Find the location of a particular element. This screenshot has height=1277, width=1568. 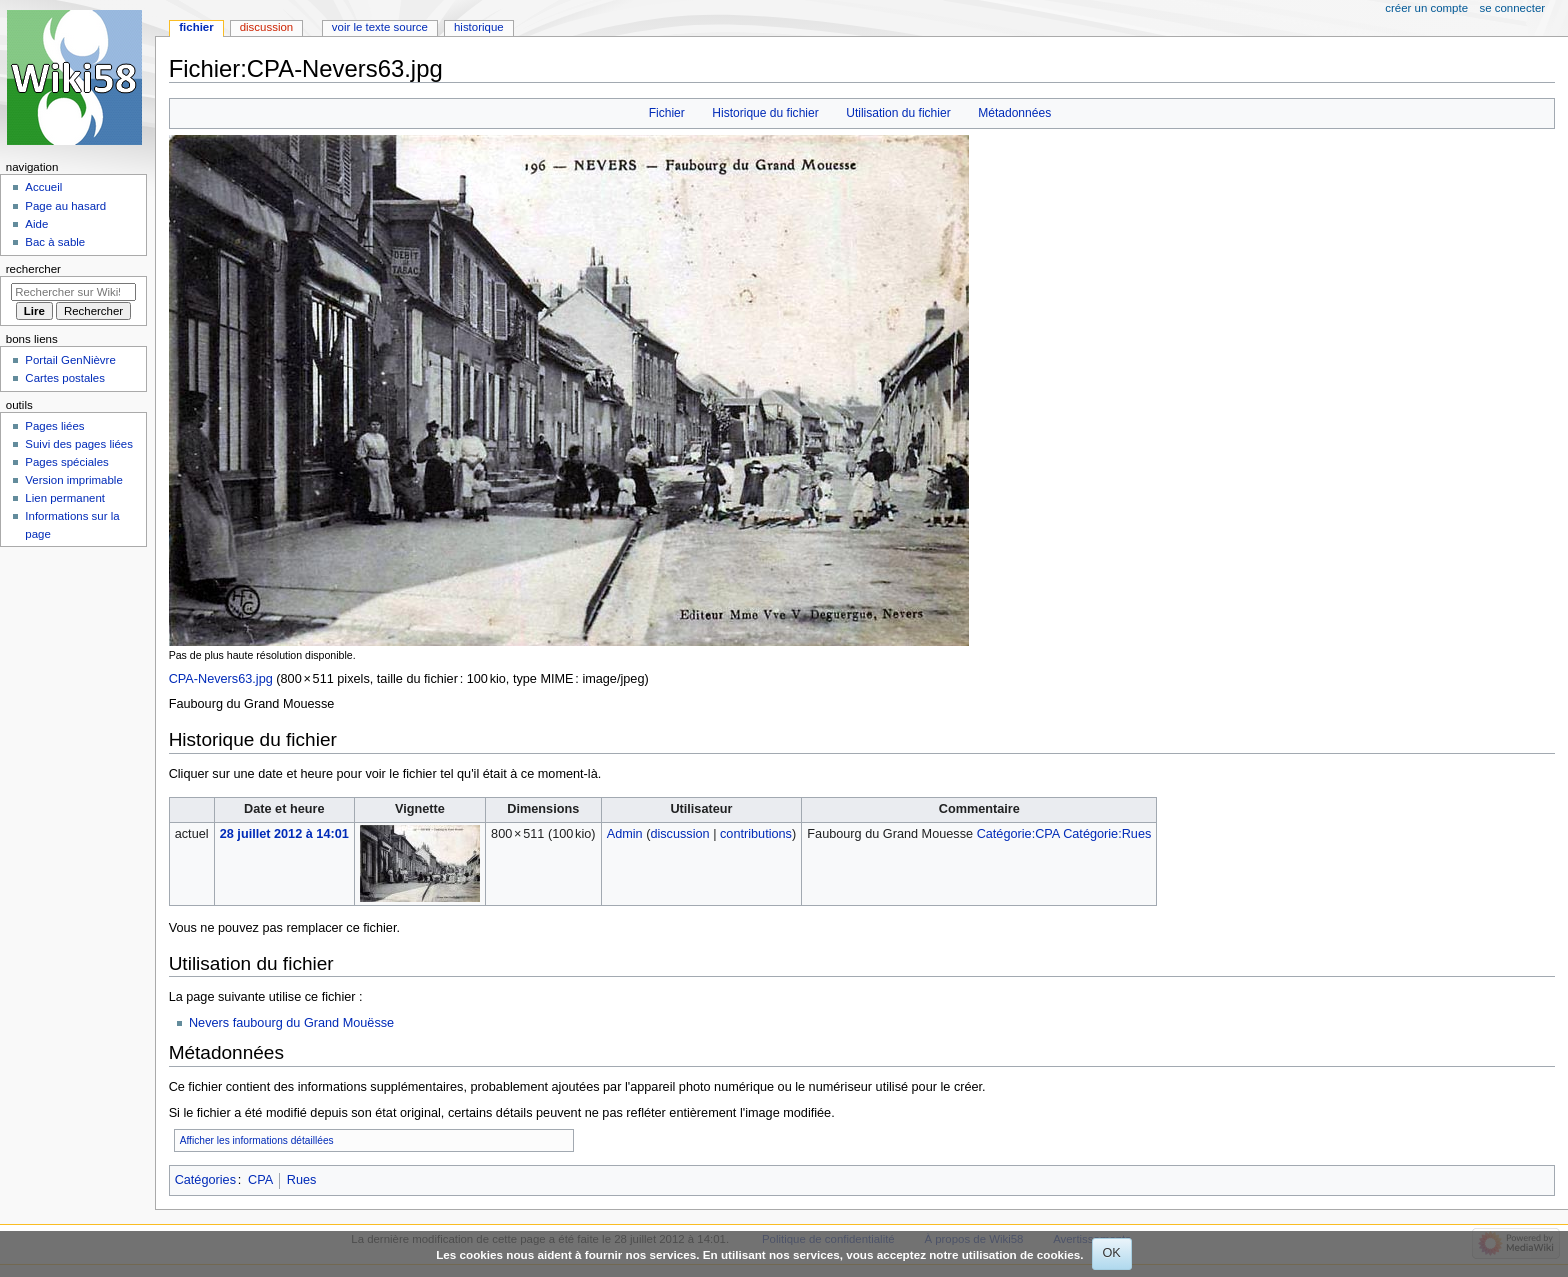

discussion is located at coordinates (679, 834).